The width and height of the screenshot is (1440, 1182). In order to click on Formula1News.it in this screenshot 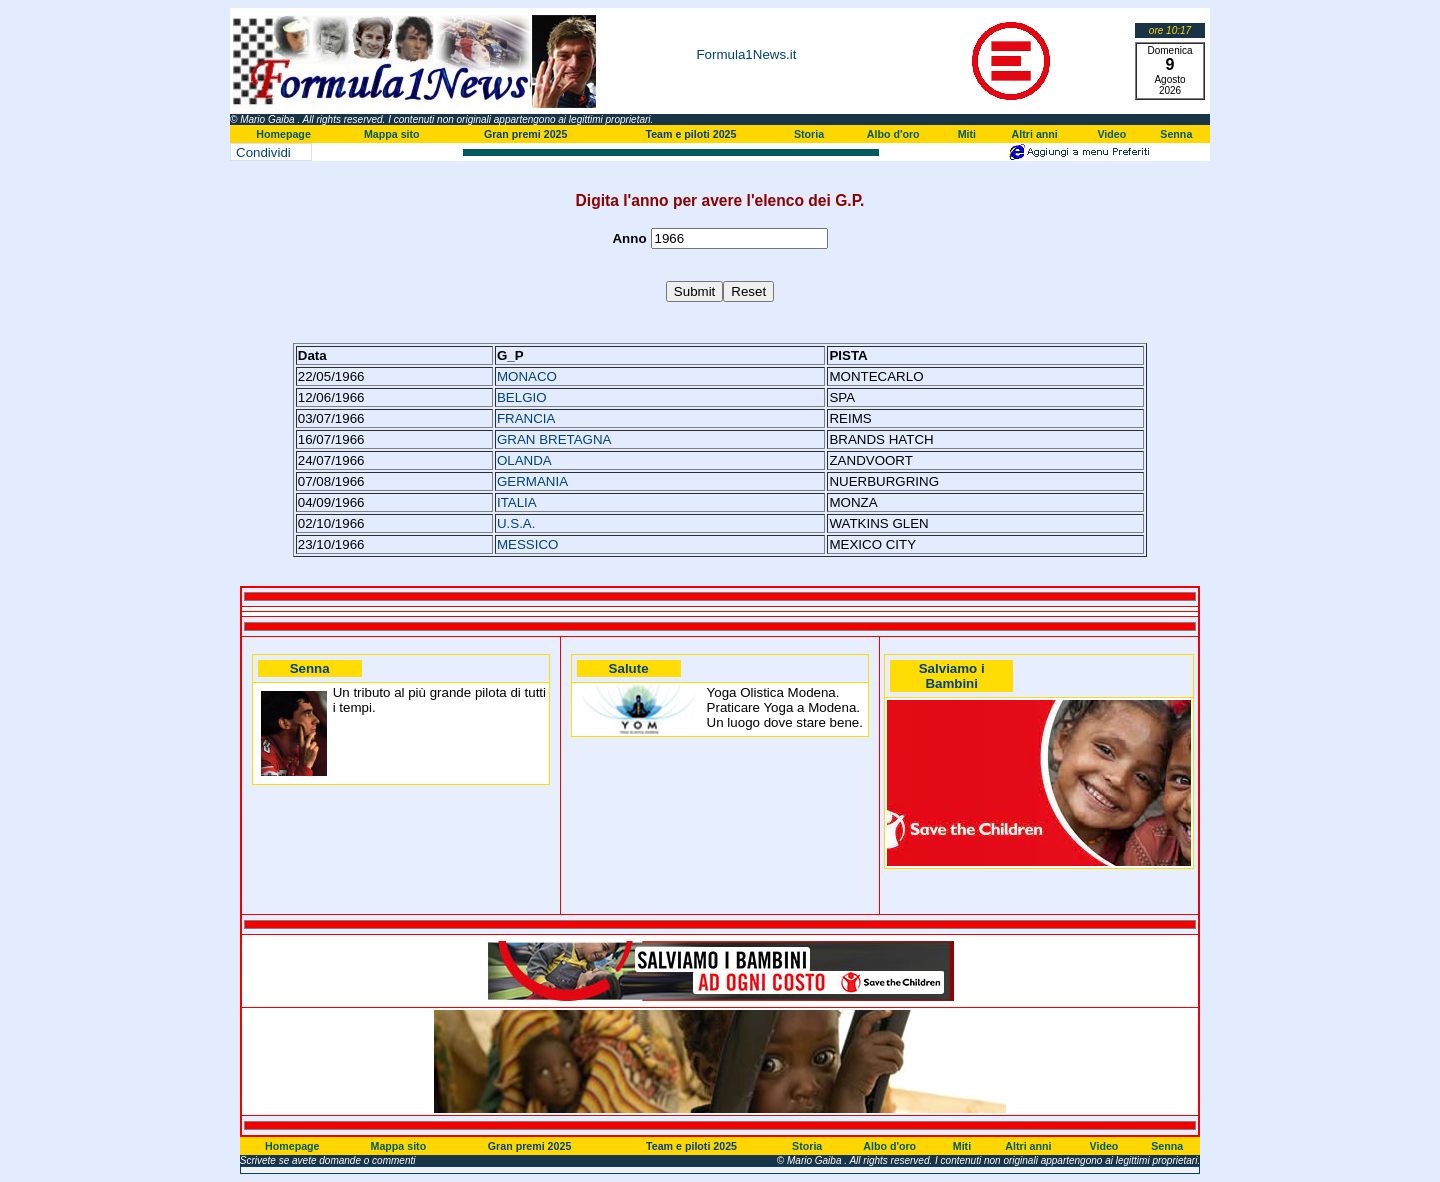, I will do `click(746, 54)`.